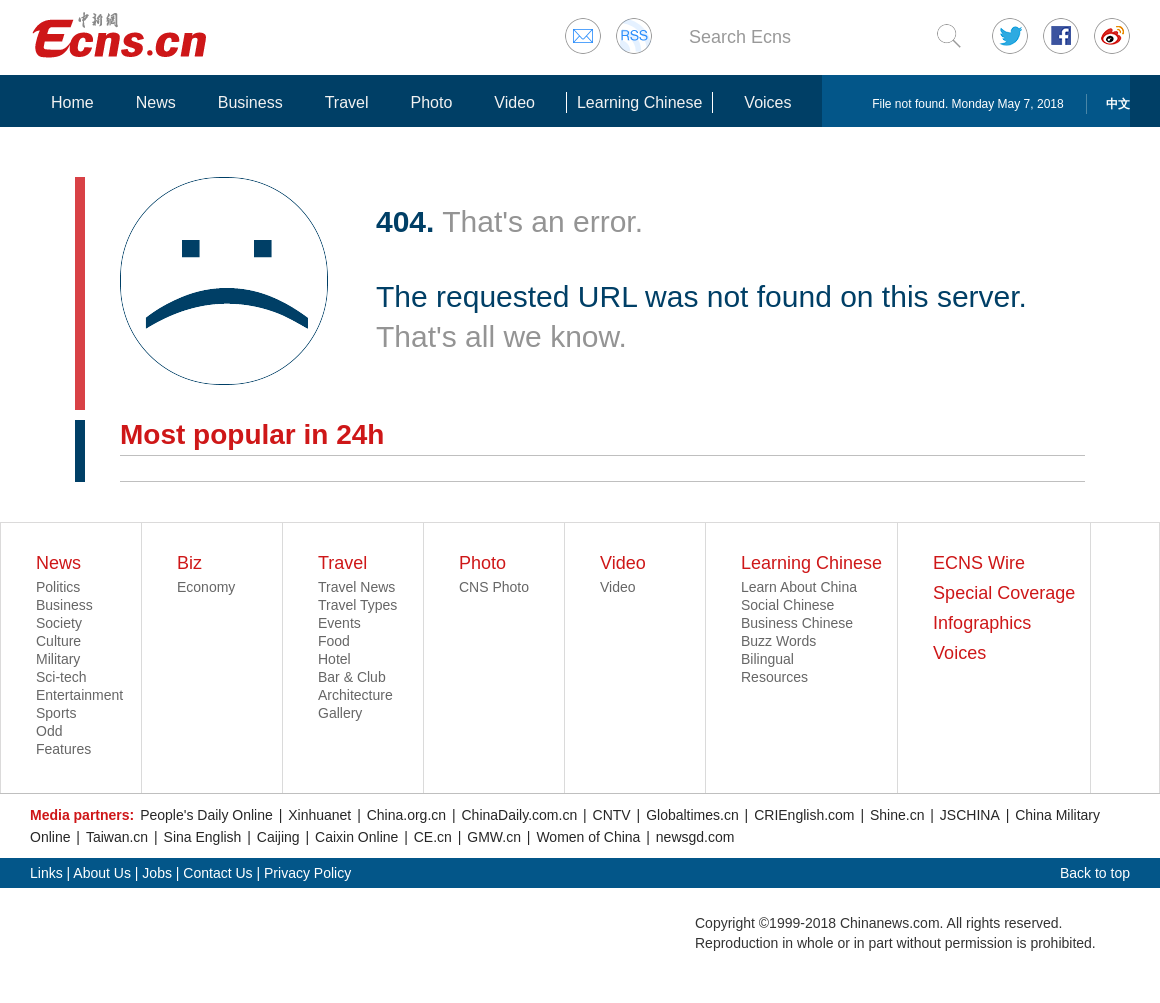 The width and height of the screenshot is (1160, 1003). Describe the element at coordinates (406, 815) in the screenshot. I see `China.org.cn` at that location.